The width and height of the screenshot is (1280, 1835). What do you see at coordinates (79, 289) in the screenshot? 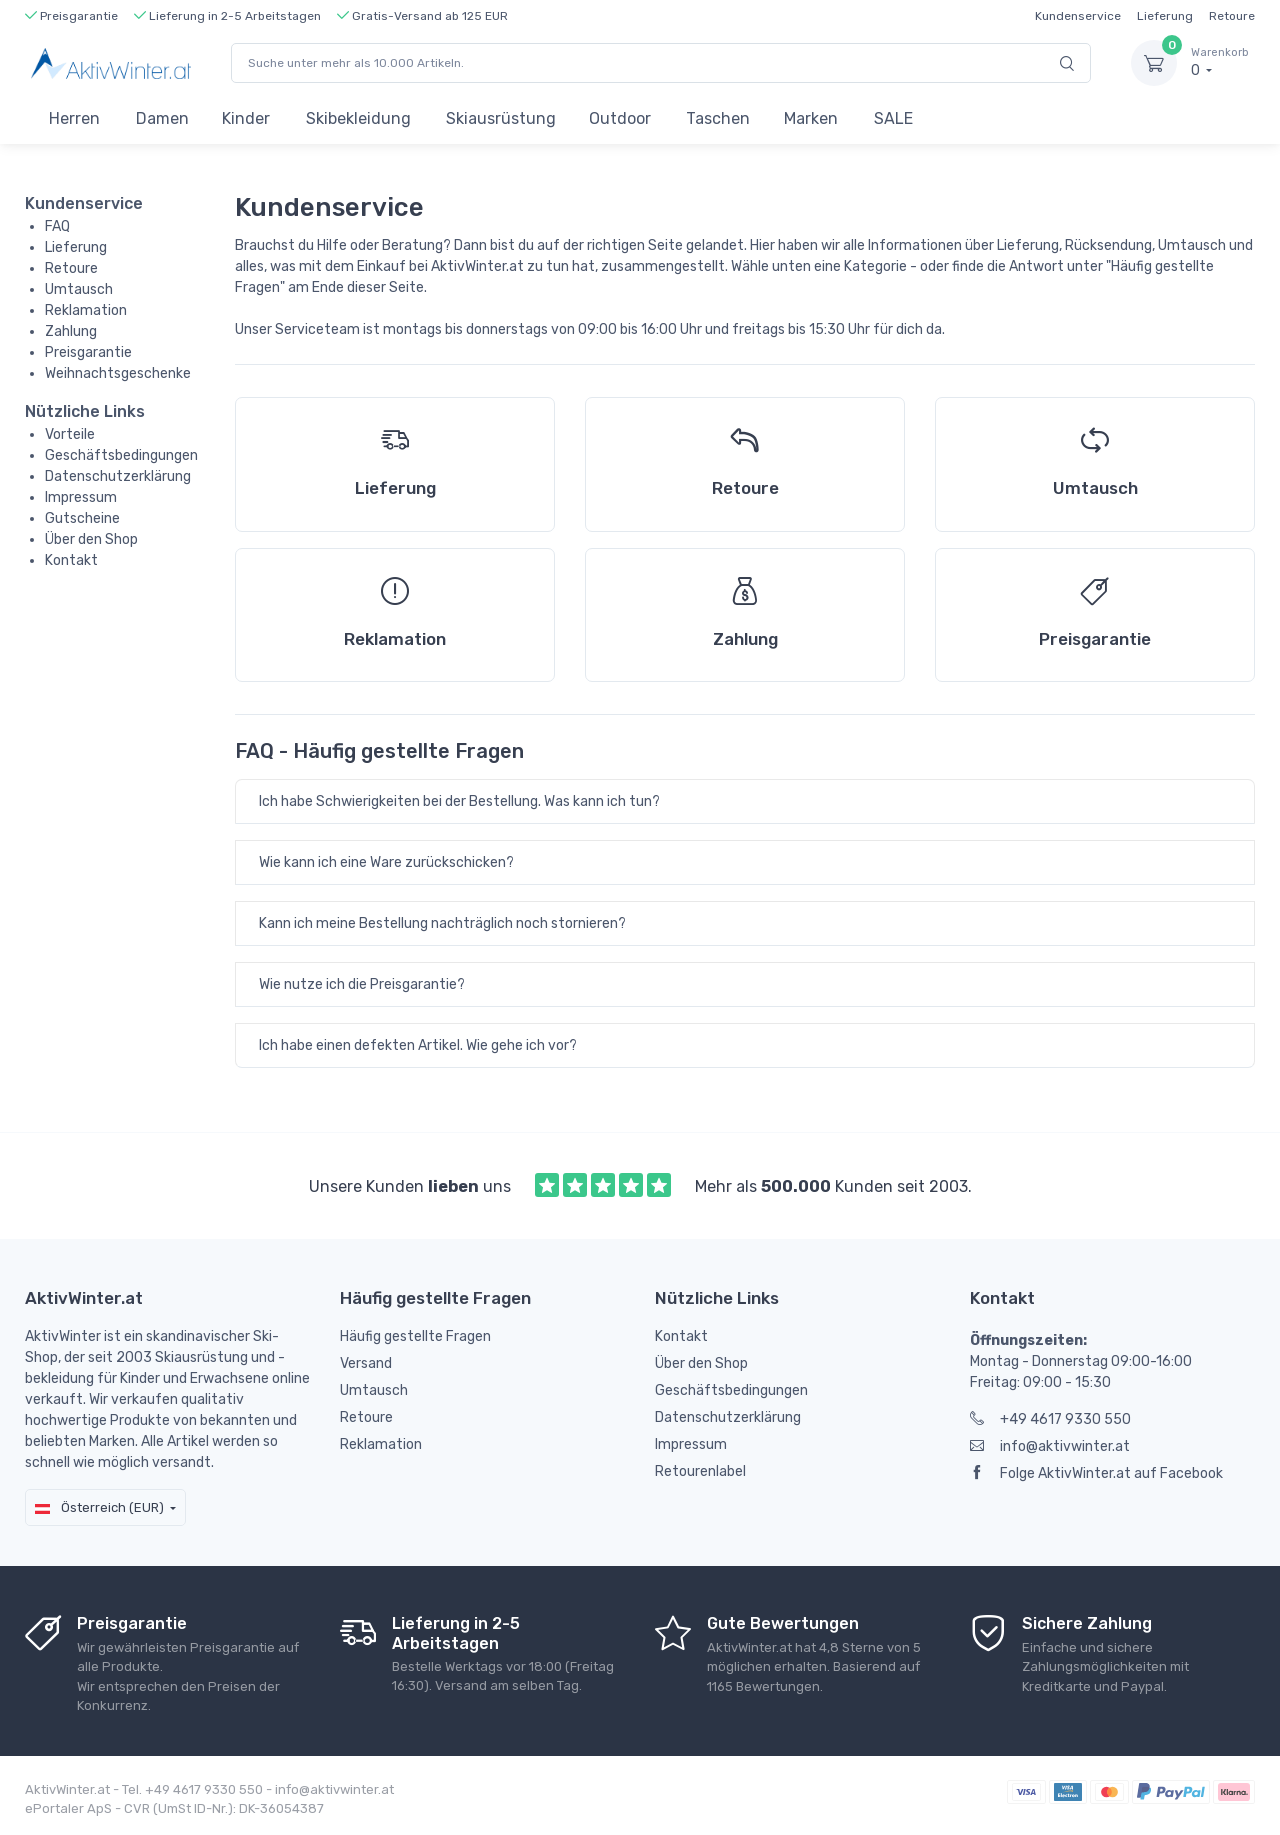
I see `Umtausch` at bounding box center [79, 289].